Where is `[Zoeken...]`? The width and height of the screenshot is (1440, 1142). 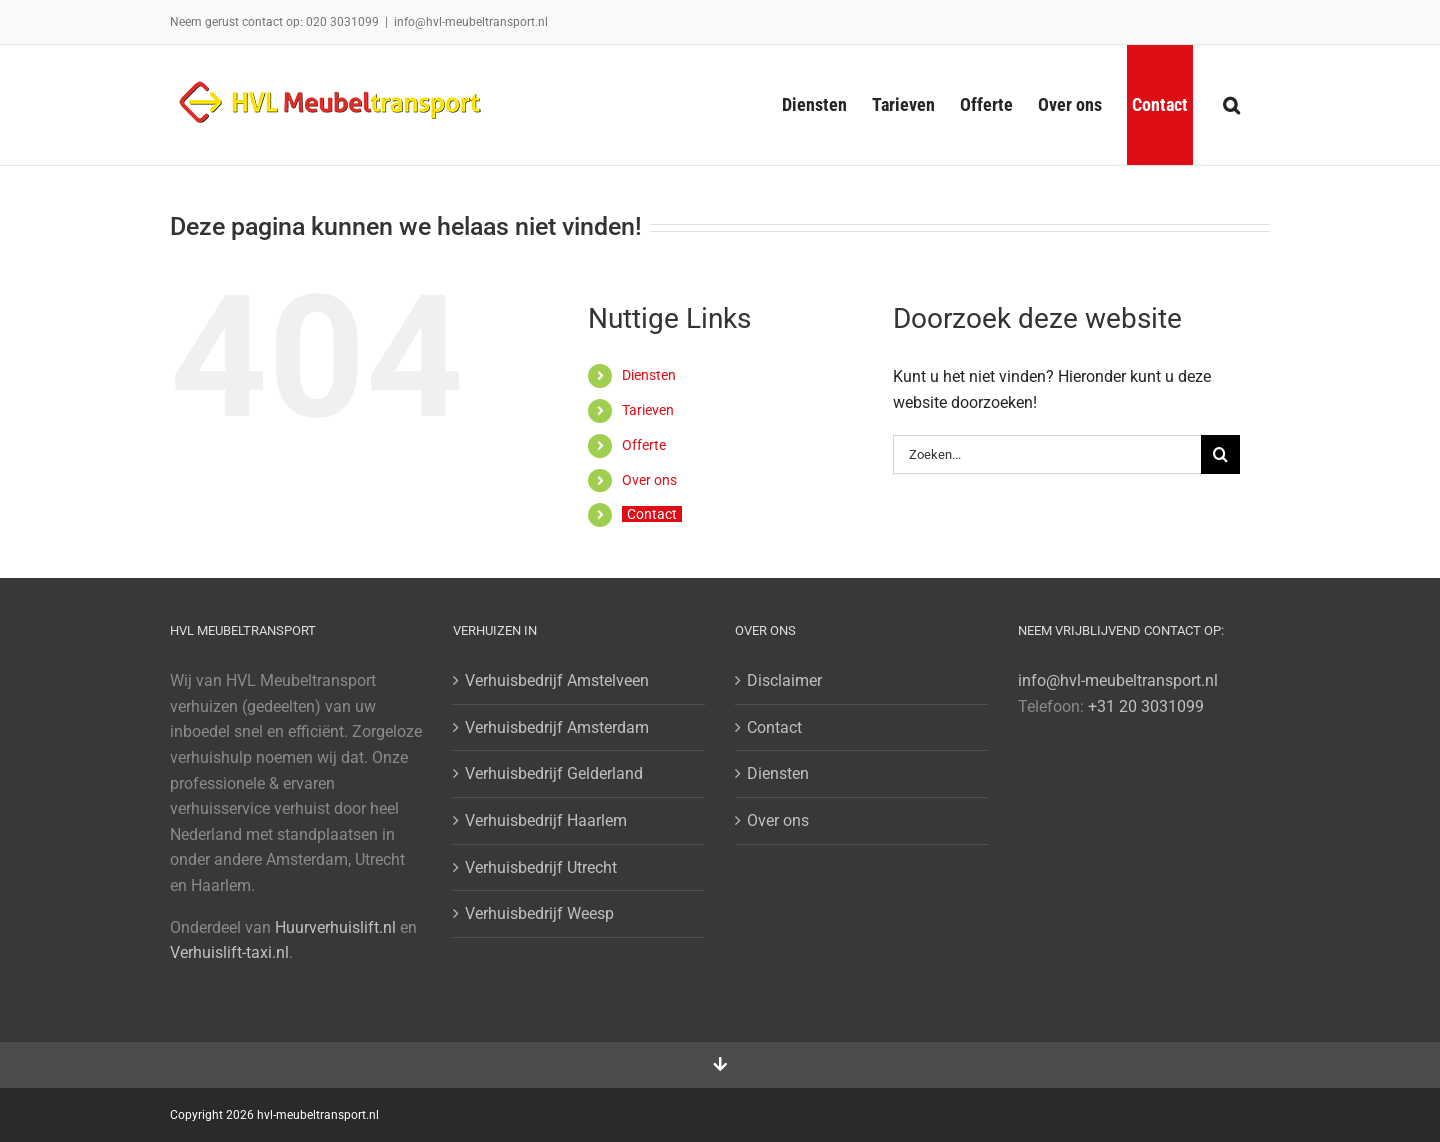
[Zoeken...] is located at coordinates (1047, 454).